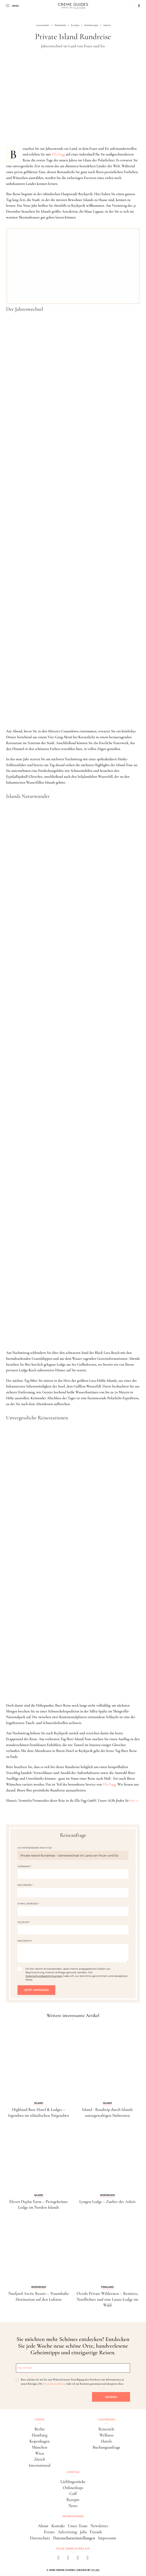 The width and height of the screenshot is (146, 2576). What do you see at coordinates (107, 2538) in the screenshot?
I see `Impressum` at bounding box center [107, 2538].